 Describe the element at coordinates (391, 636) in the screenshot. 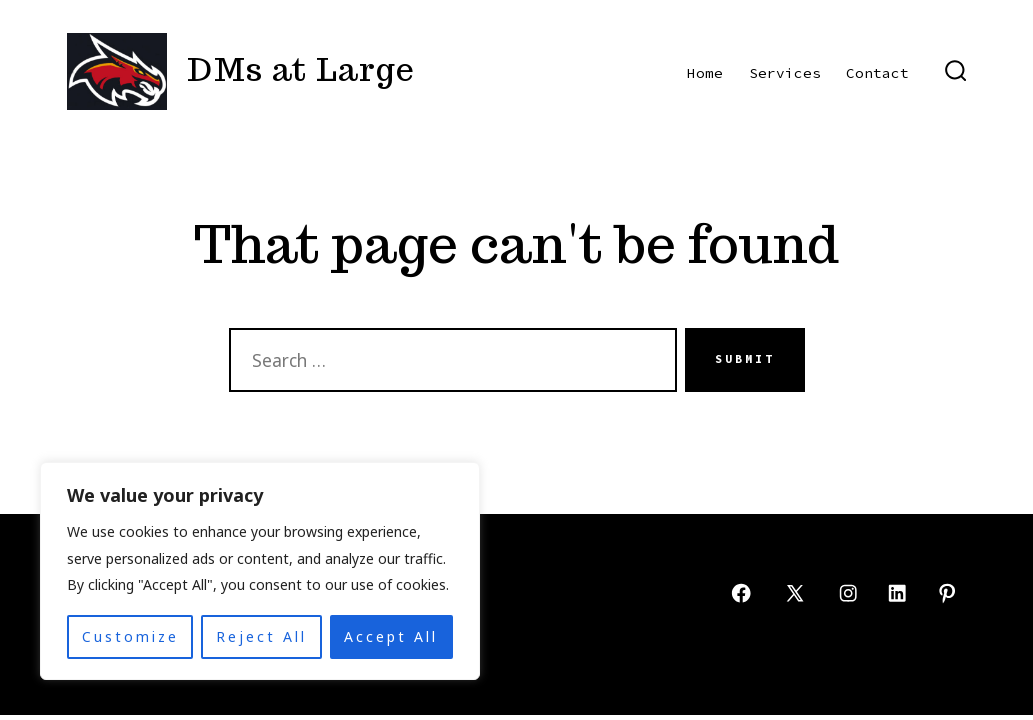

I see `Accept All` at that location.